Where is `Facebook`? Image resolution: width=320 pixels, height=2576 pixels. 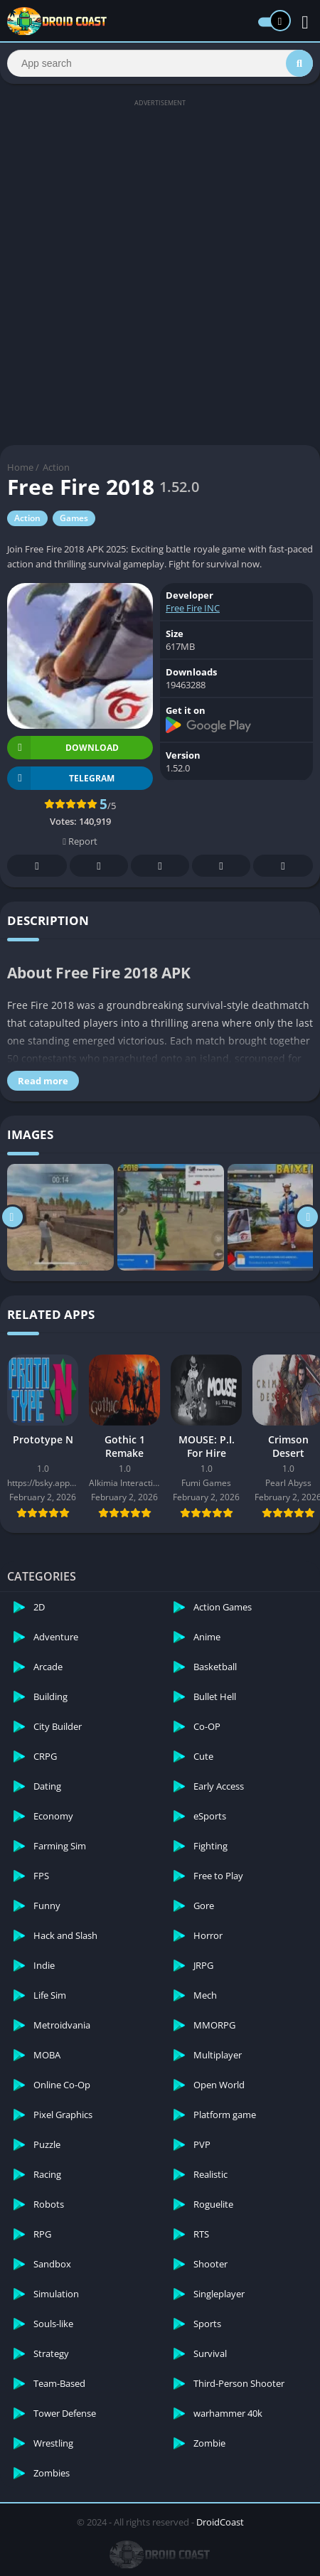 Facebook is located at coordinates (37, 866).